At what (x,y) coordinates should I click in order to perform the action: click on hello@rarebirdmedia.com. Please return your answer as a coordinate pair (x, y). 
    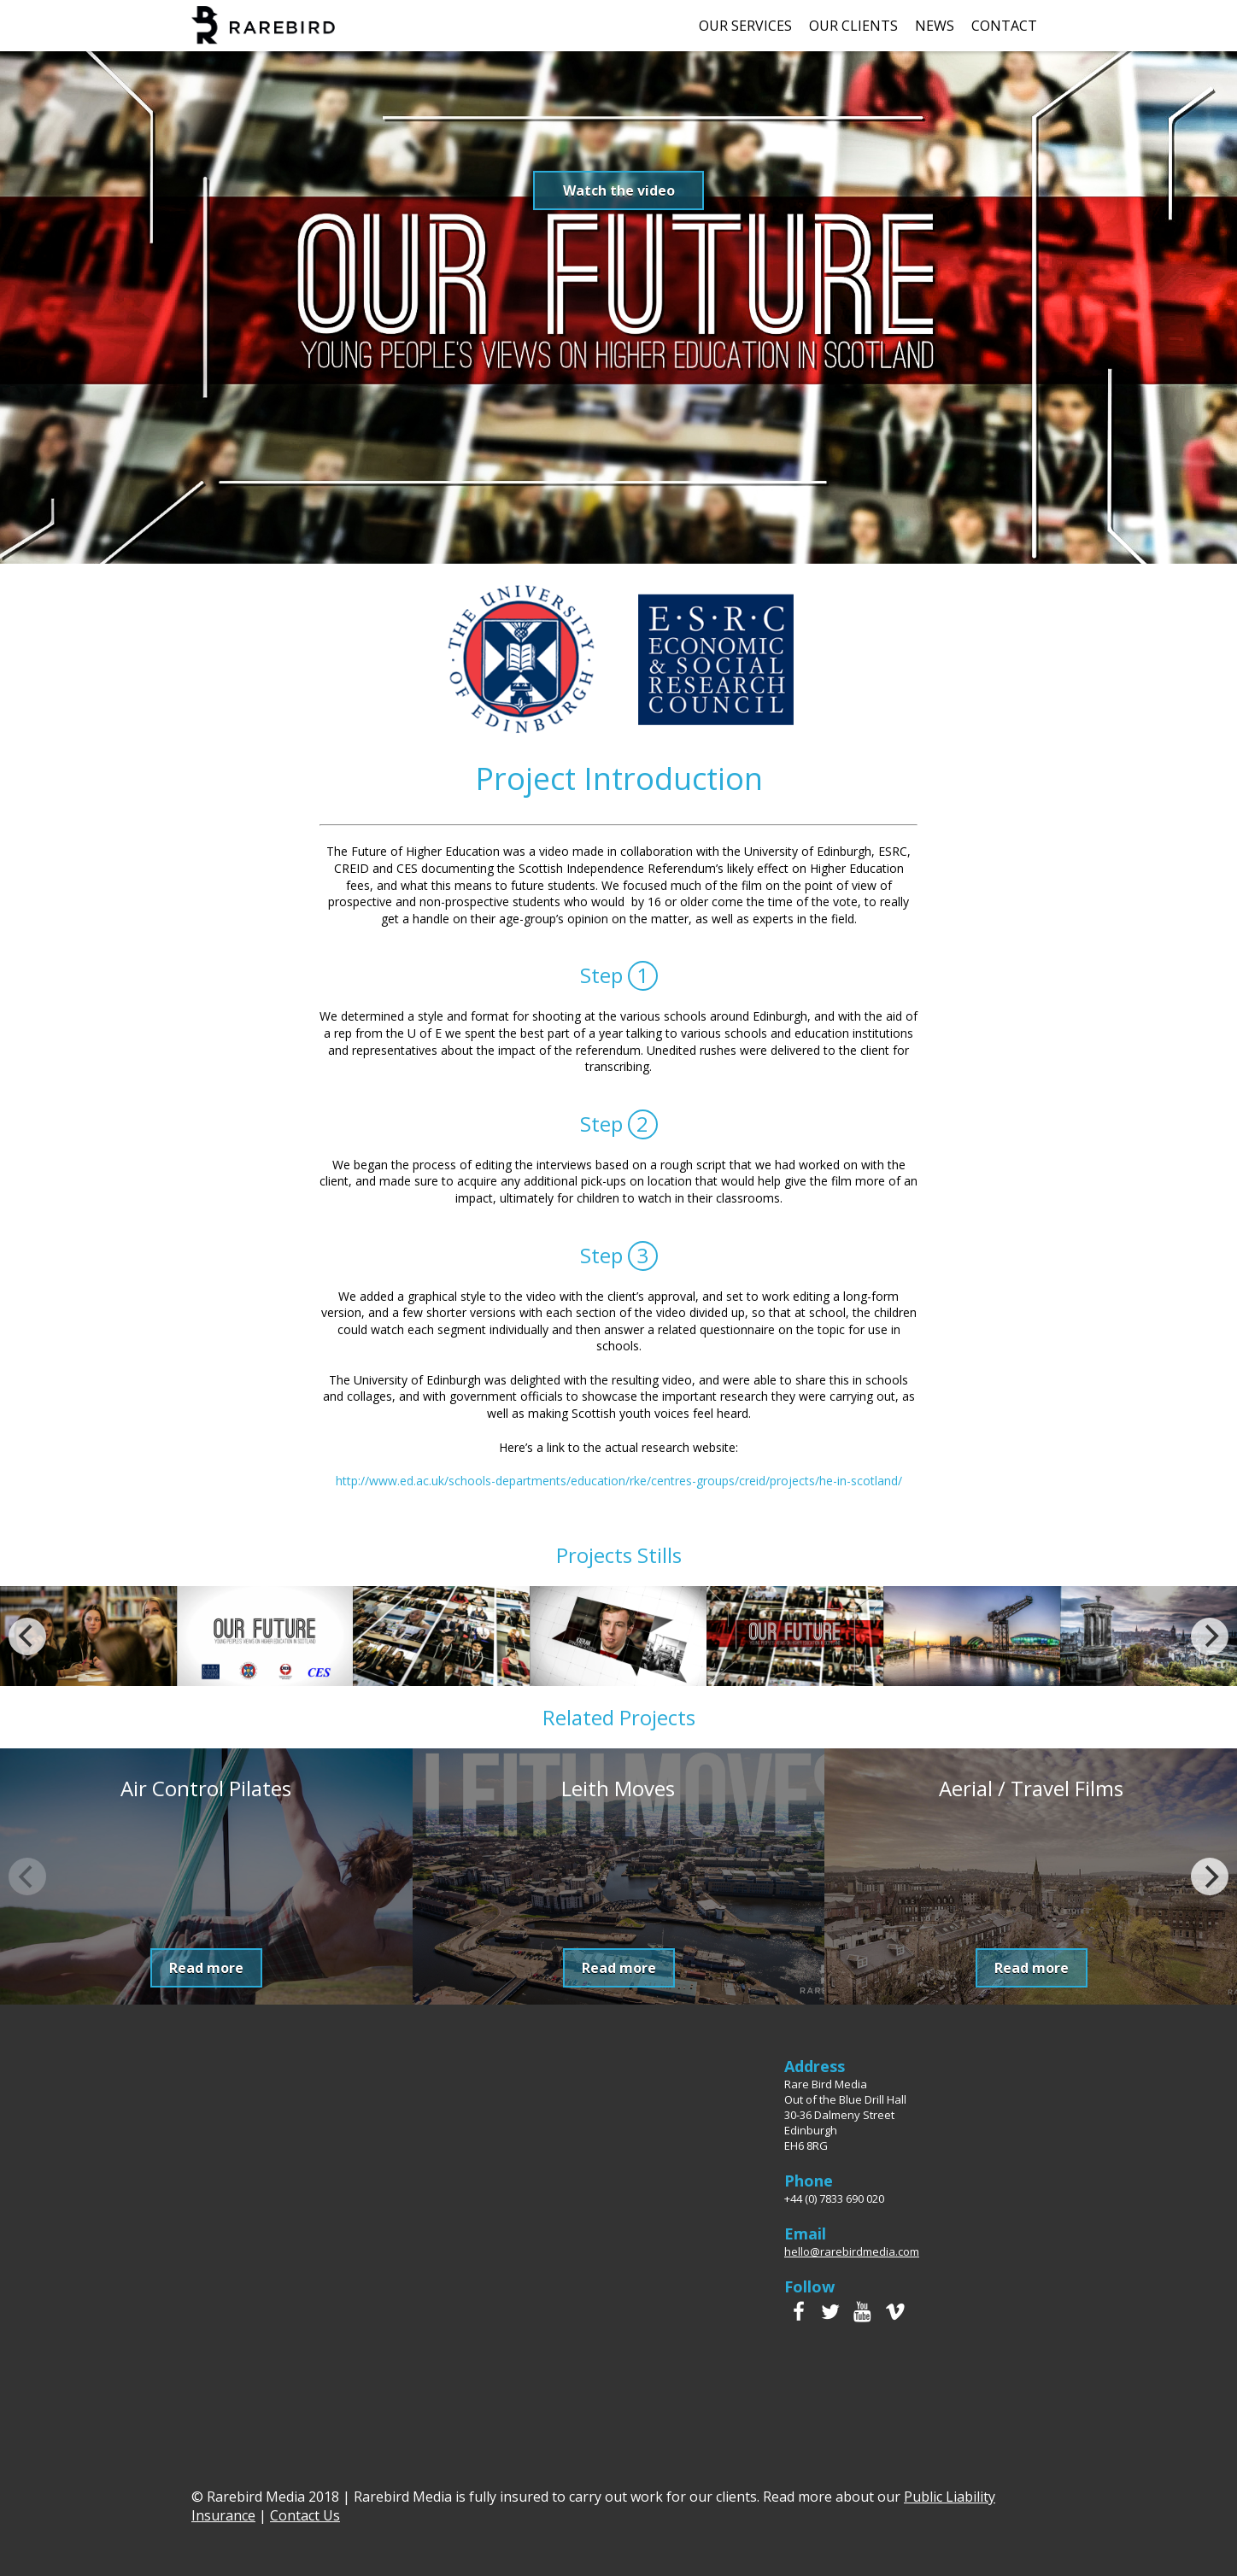
    Looking at the image, I should click on (851, 2251).